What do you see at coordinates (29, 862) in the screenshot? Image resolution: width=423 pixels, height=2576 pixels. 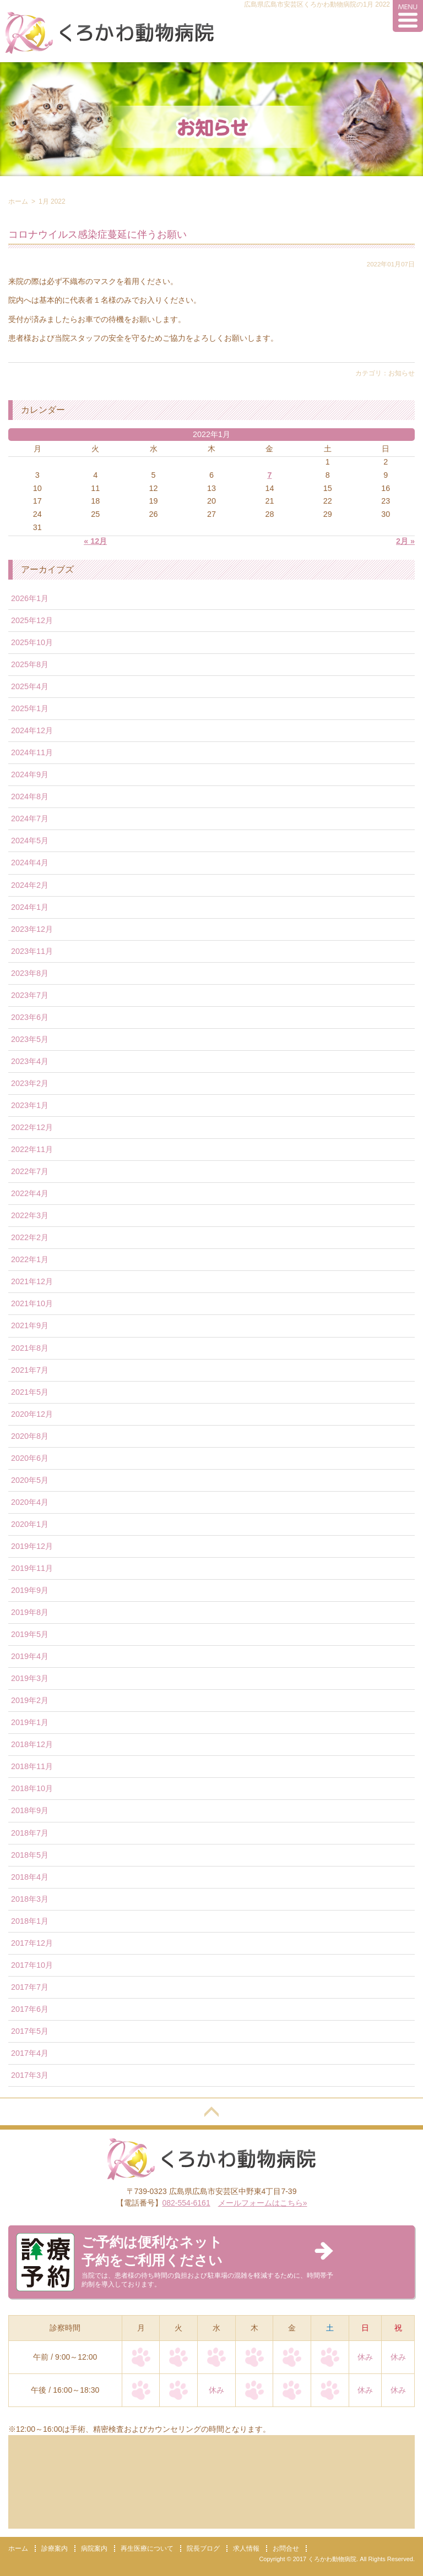 I see `2024年4月` at bounding box center [29, 862].